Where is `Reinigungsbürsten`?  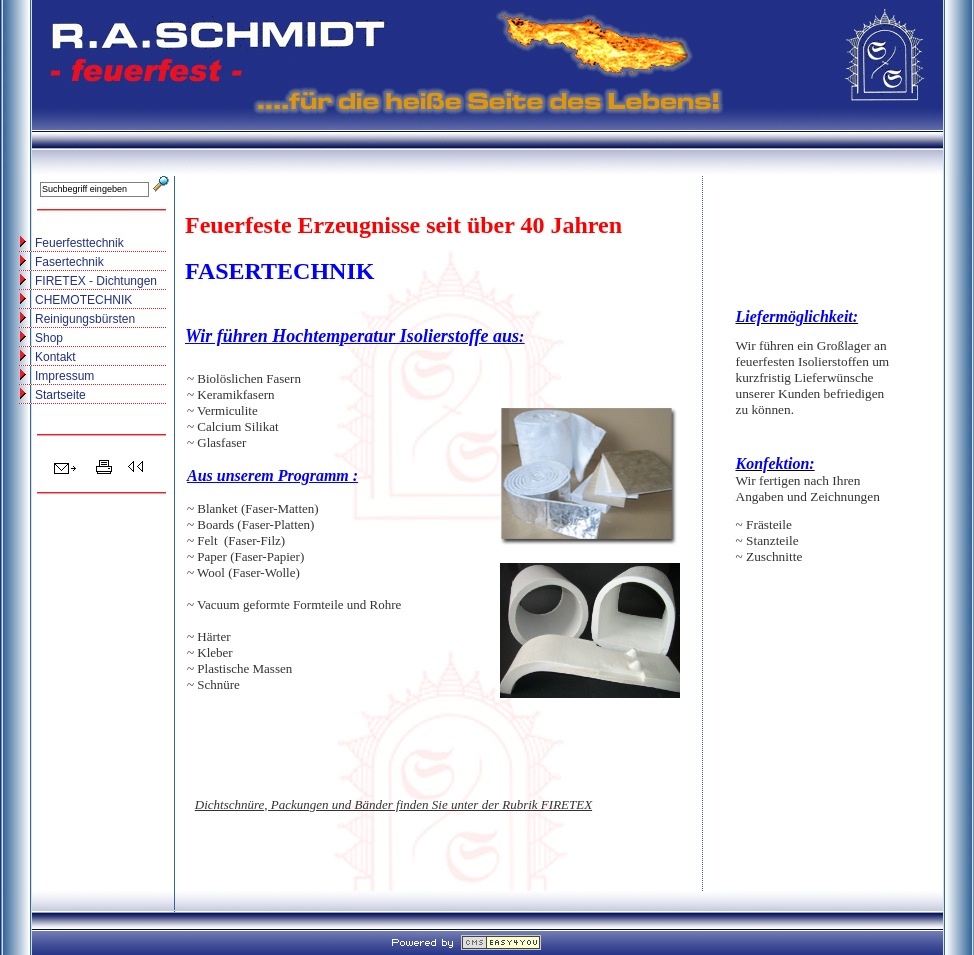
Reinigungsbürsten is located at coordinates (85, 319).